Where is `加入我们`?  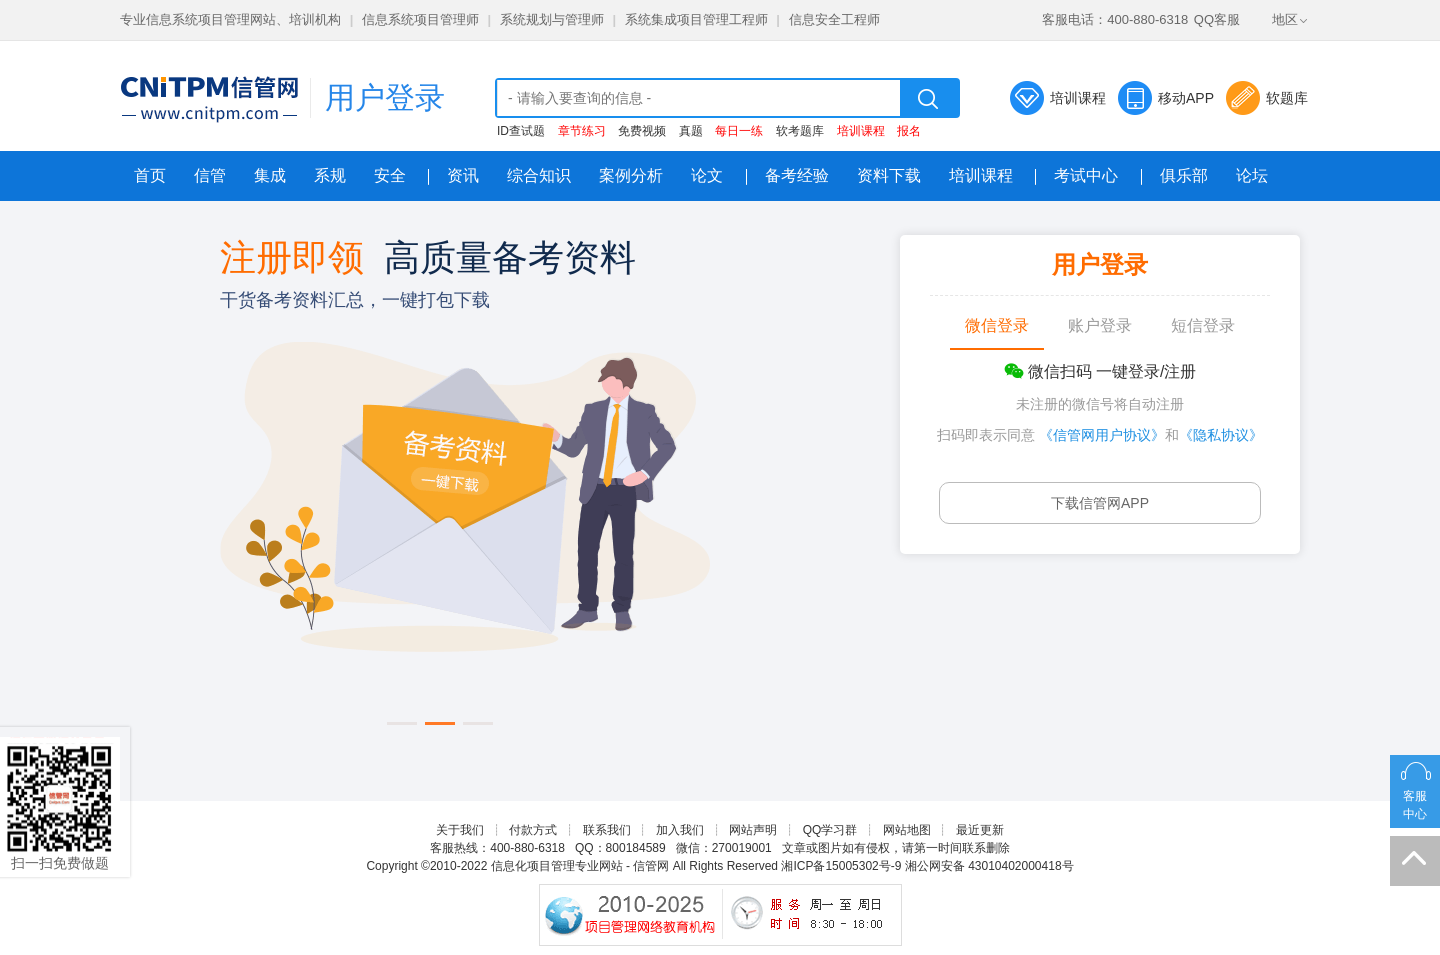 加入我们 is located at coordinates (680, 830).